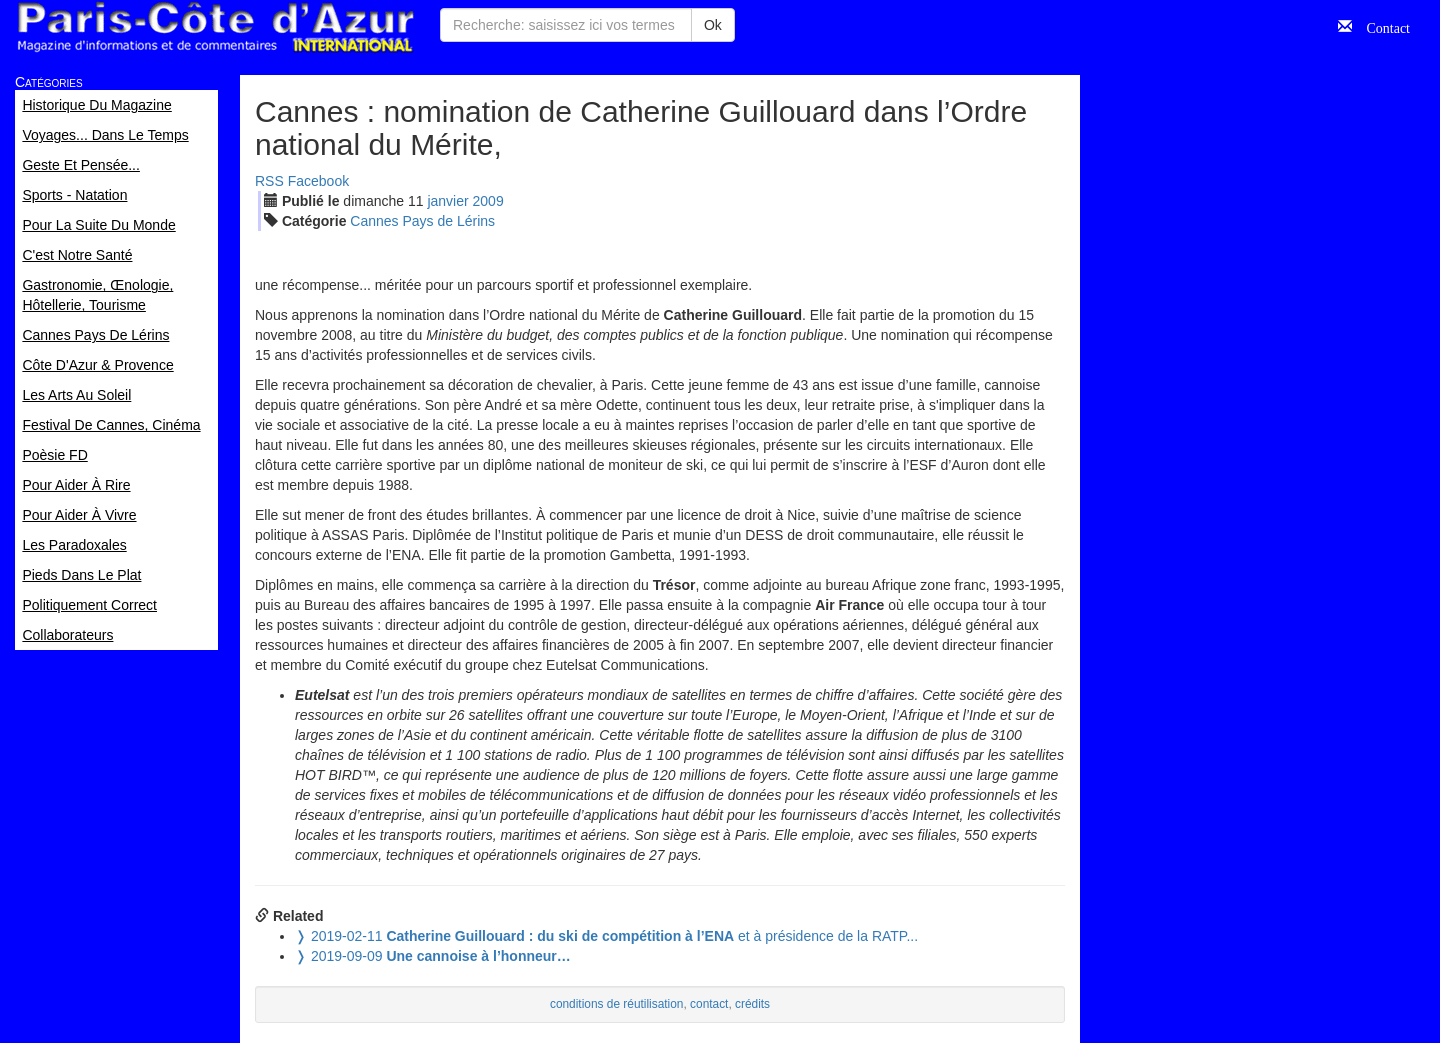 This screenshot has width=1440, height=1043. What do you see at coordinates (713, 25) in the screenshot?
I see `Ok` at bounding box center [713, 25].